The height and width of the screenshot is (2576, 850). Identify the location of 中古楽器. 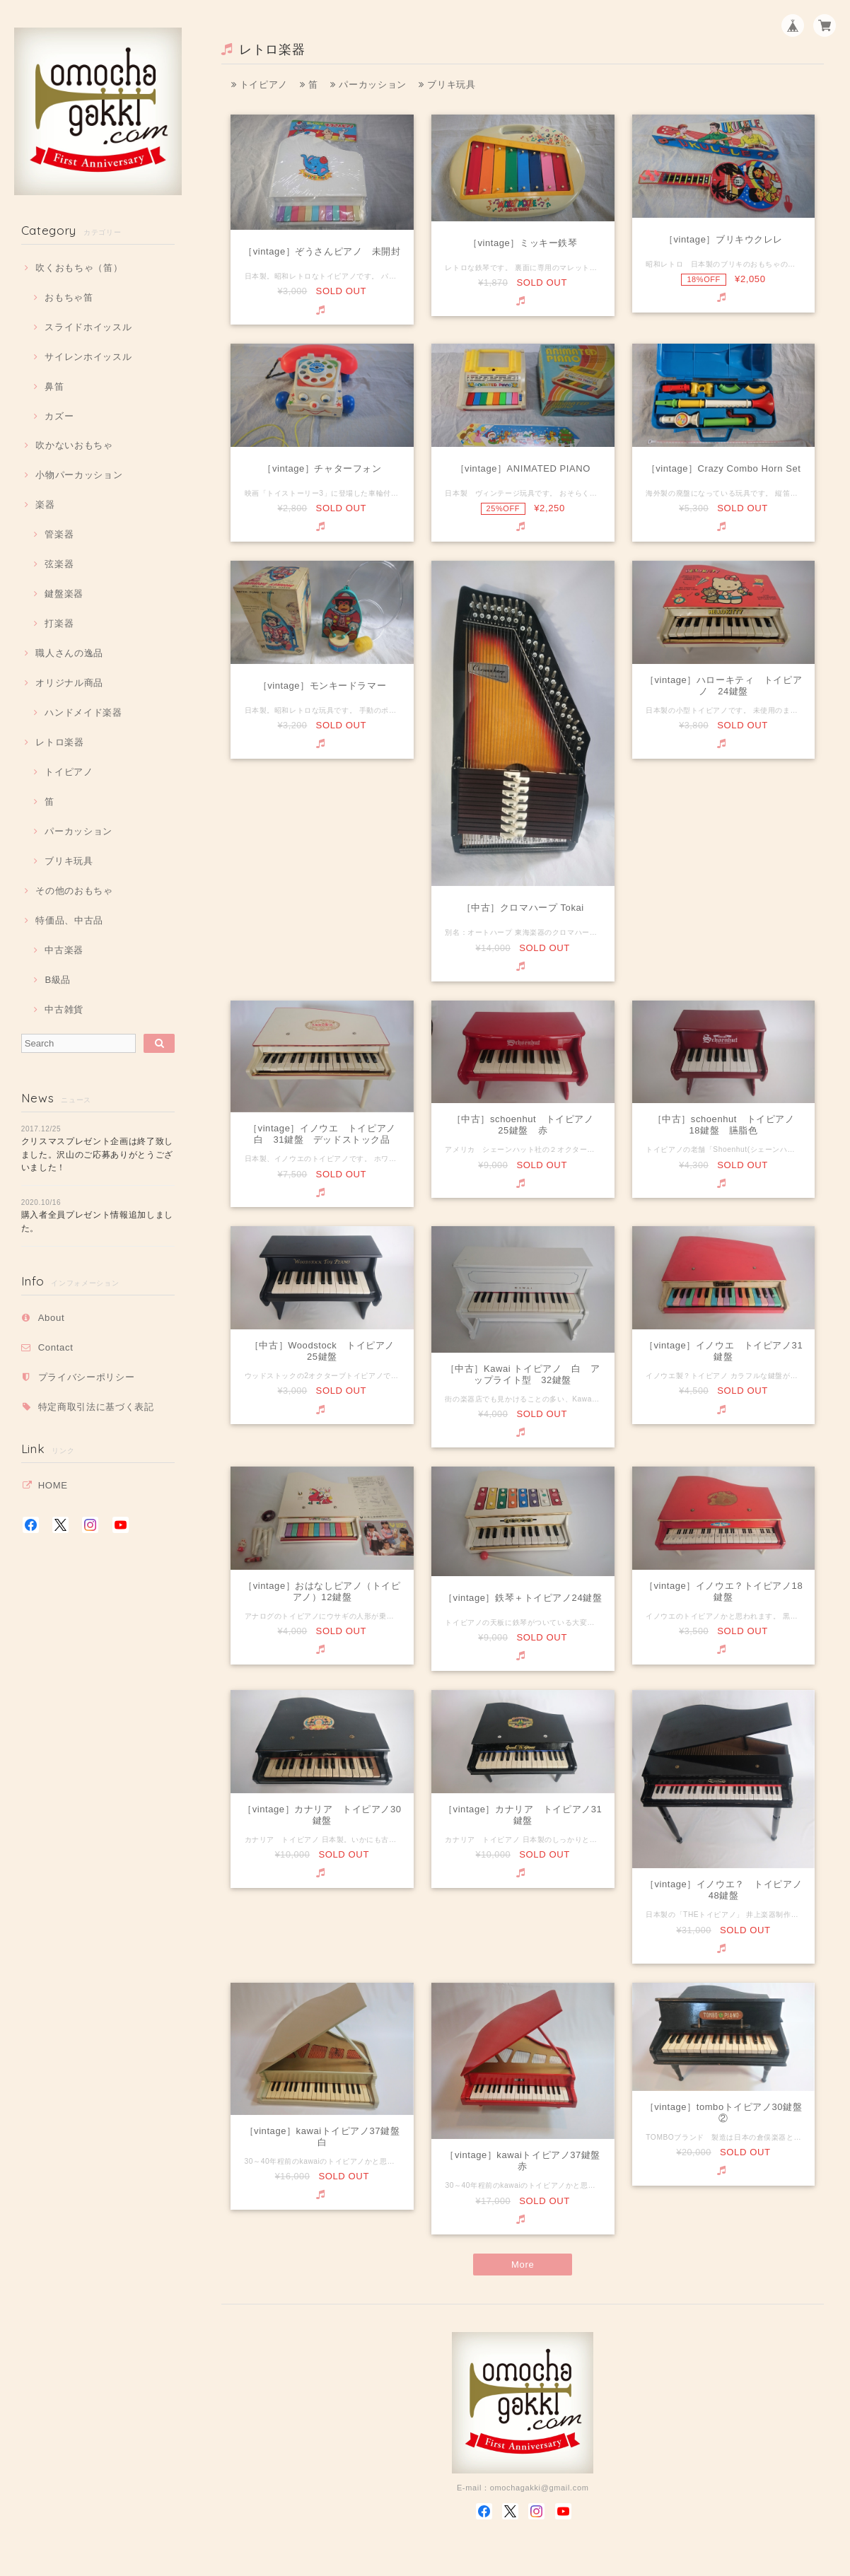
(64, 950).